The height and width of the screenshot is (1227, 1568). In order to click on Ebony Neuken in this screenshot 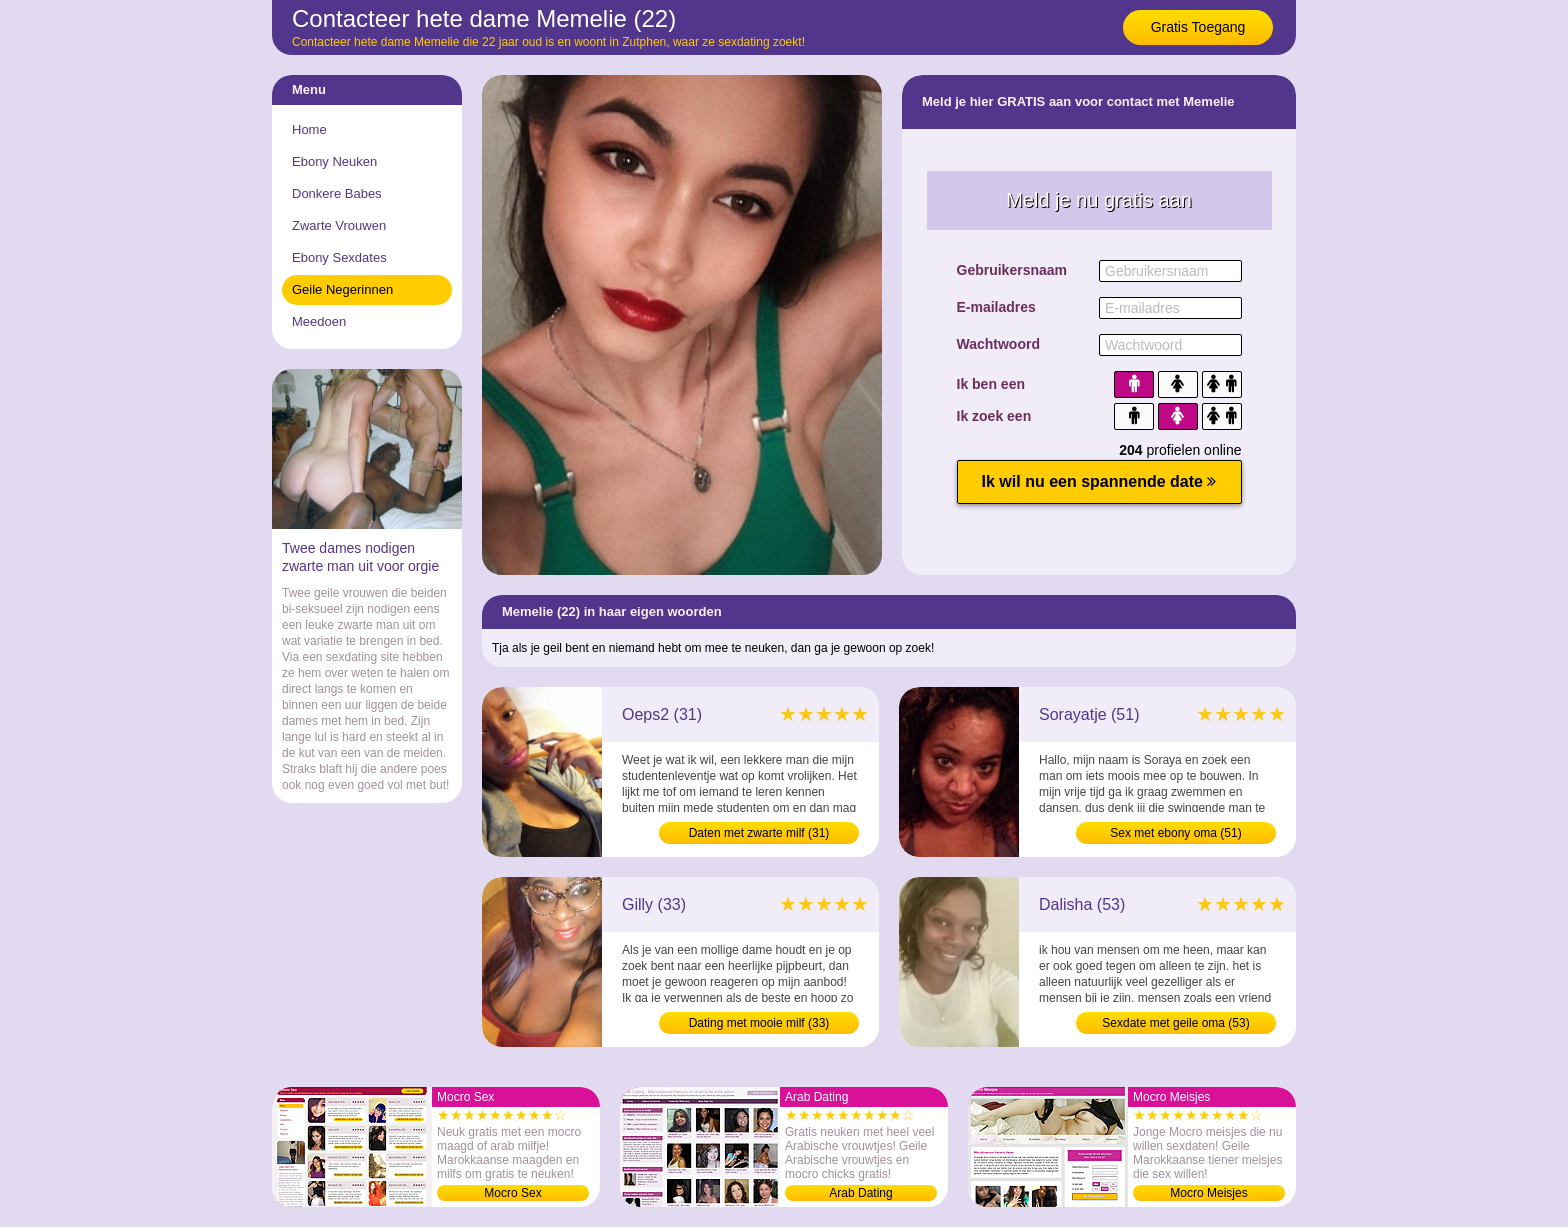, I will do `click(334, 161)`.